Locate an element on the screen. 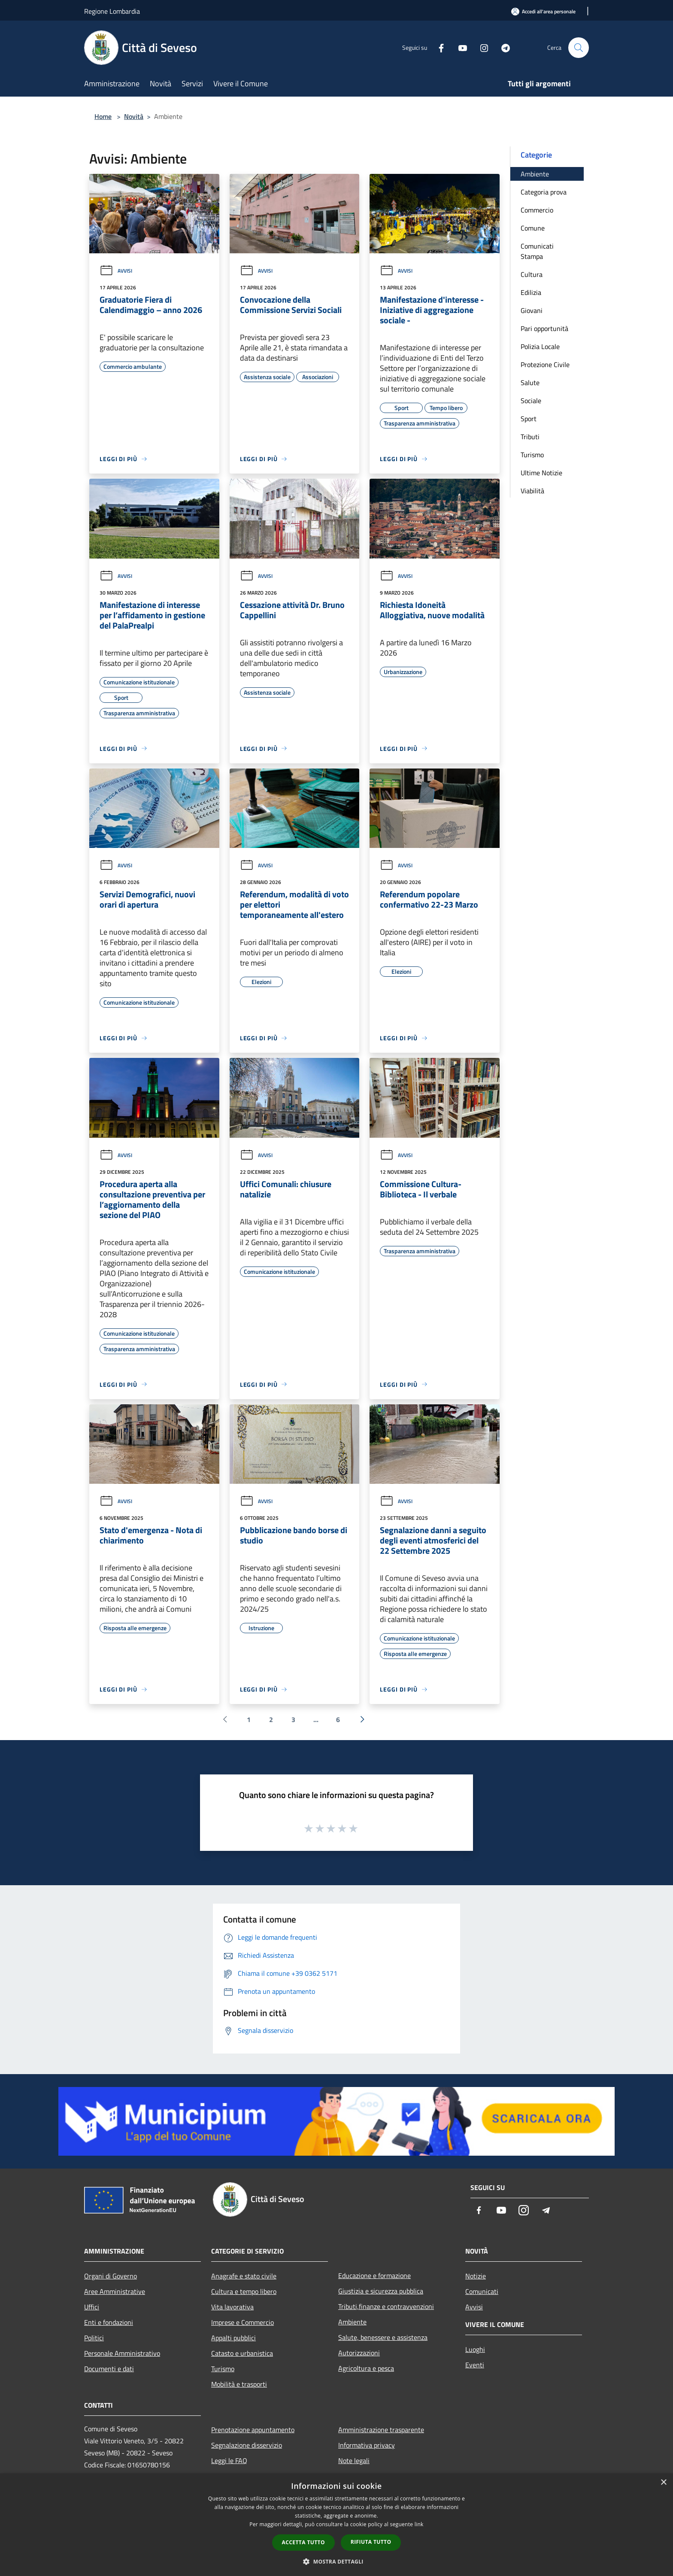 This screenshot has height=2576, width=673. Sport is located at coordinates (529, 418).